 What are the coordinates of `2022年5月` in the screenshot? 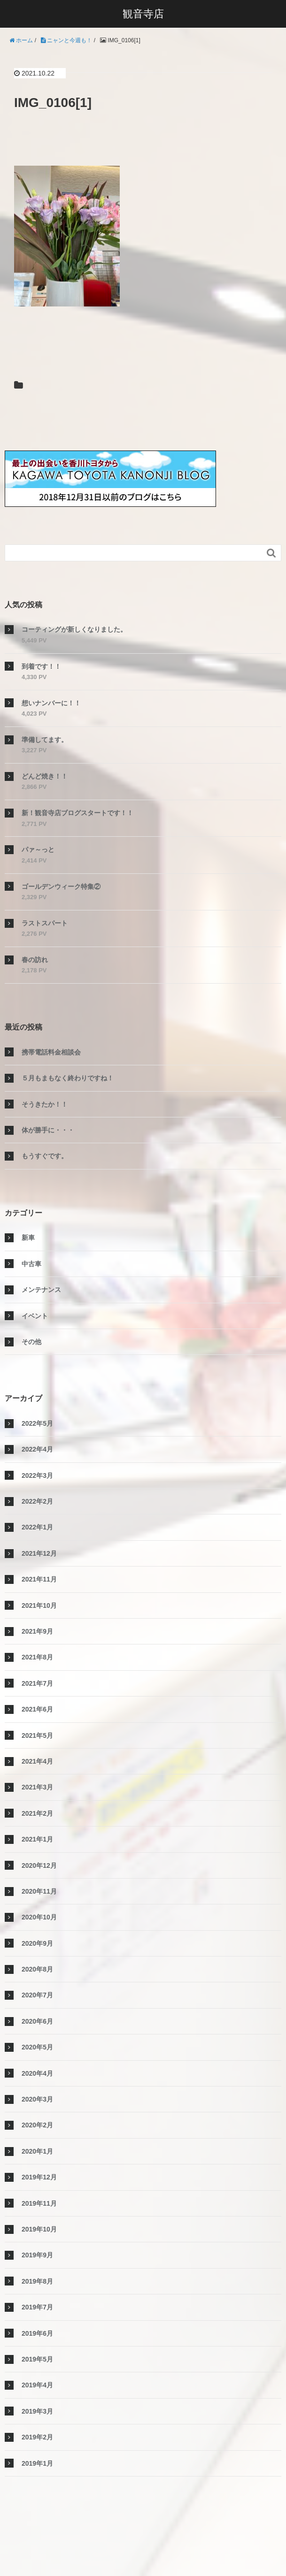 It's located at (37, 1423).